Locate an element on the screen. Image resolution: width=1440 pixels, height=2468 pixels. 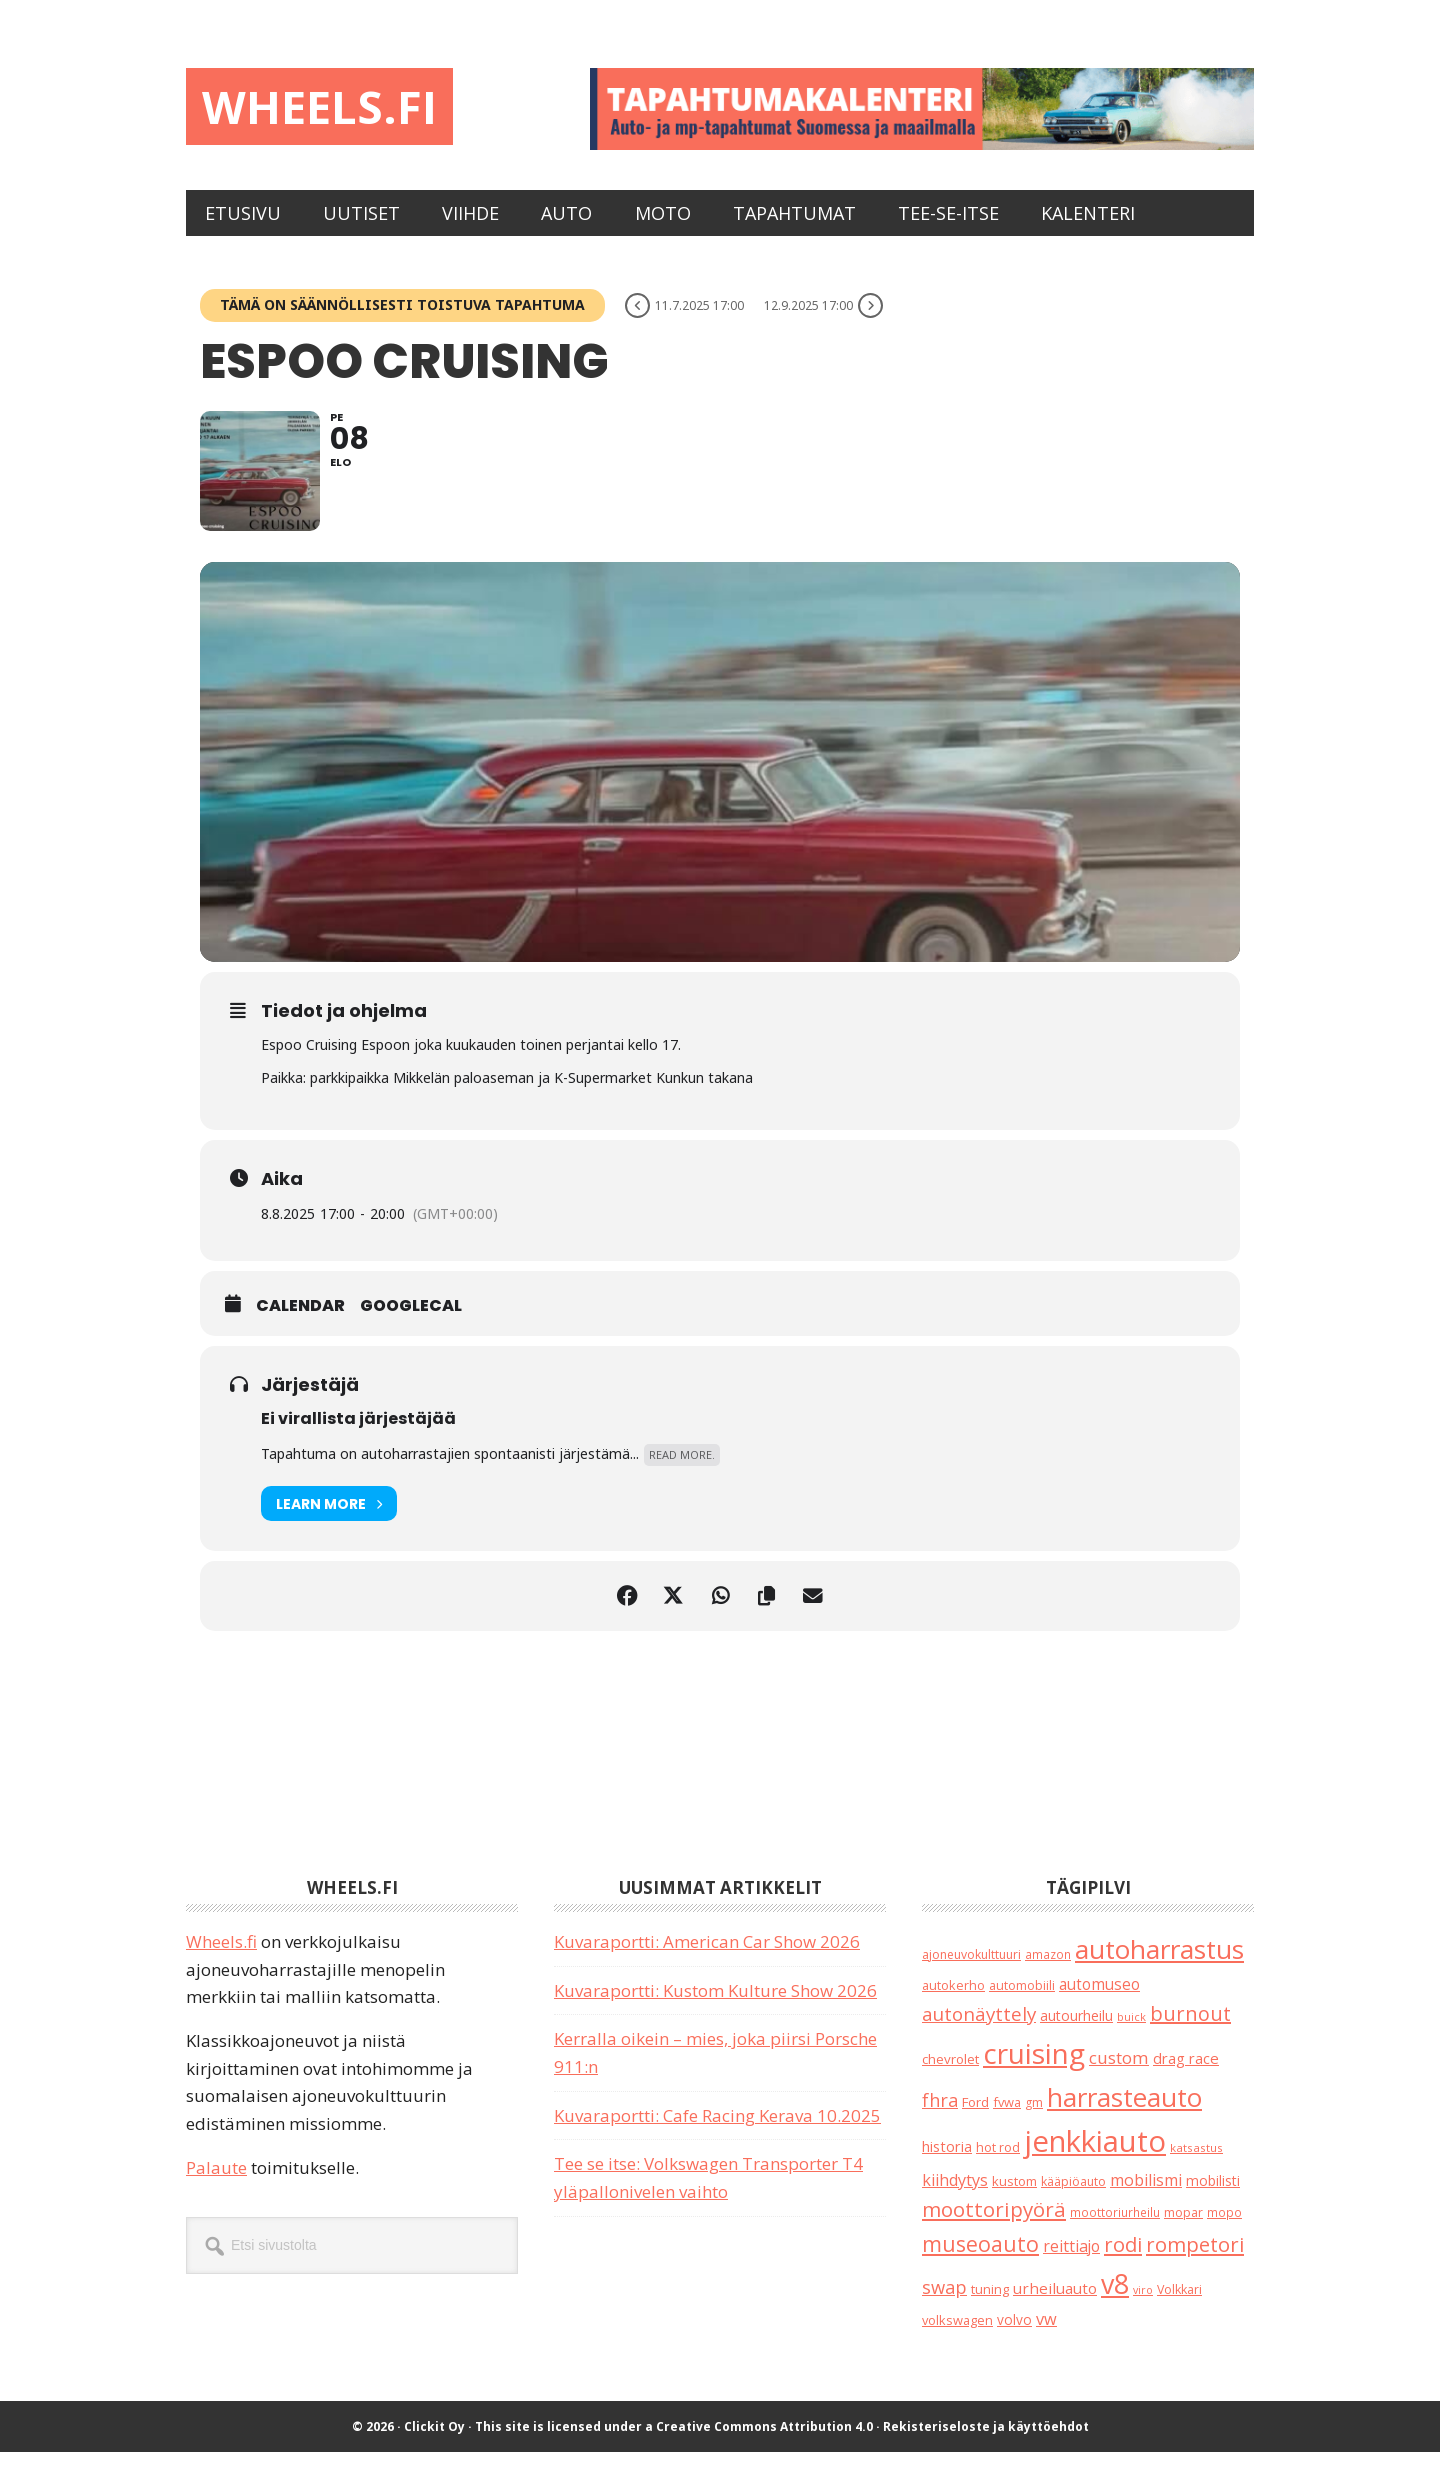
automobiili [automobiili (20 kohdetta)] is located at coordinates (1022, 2002).